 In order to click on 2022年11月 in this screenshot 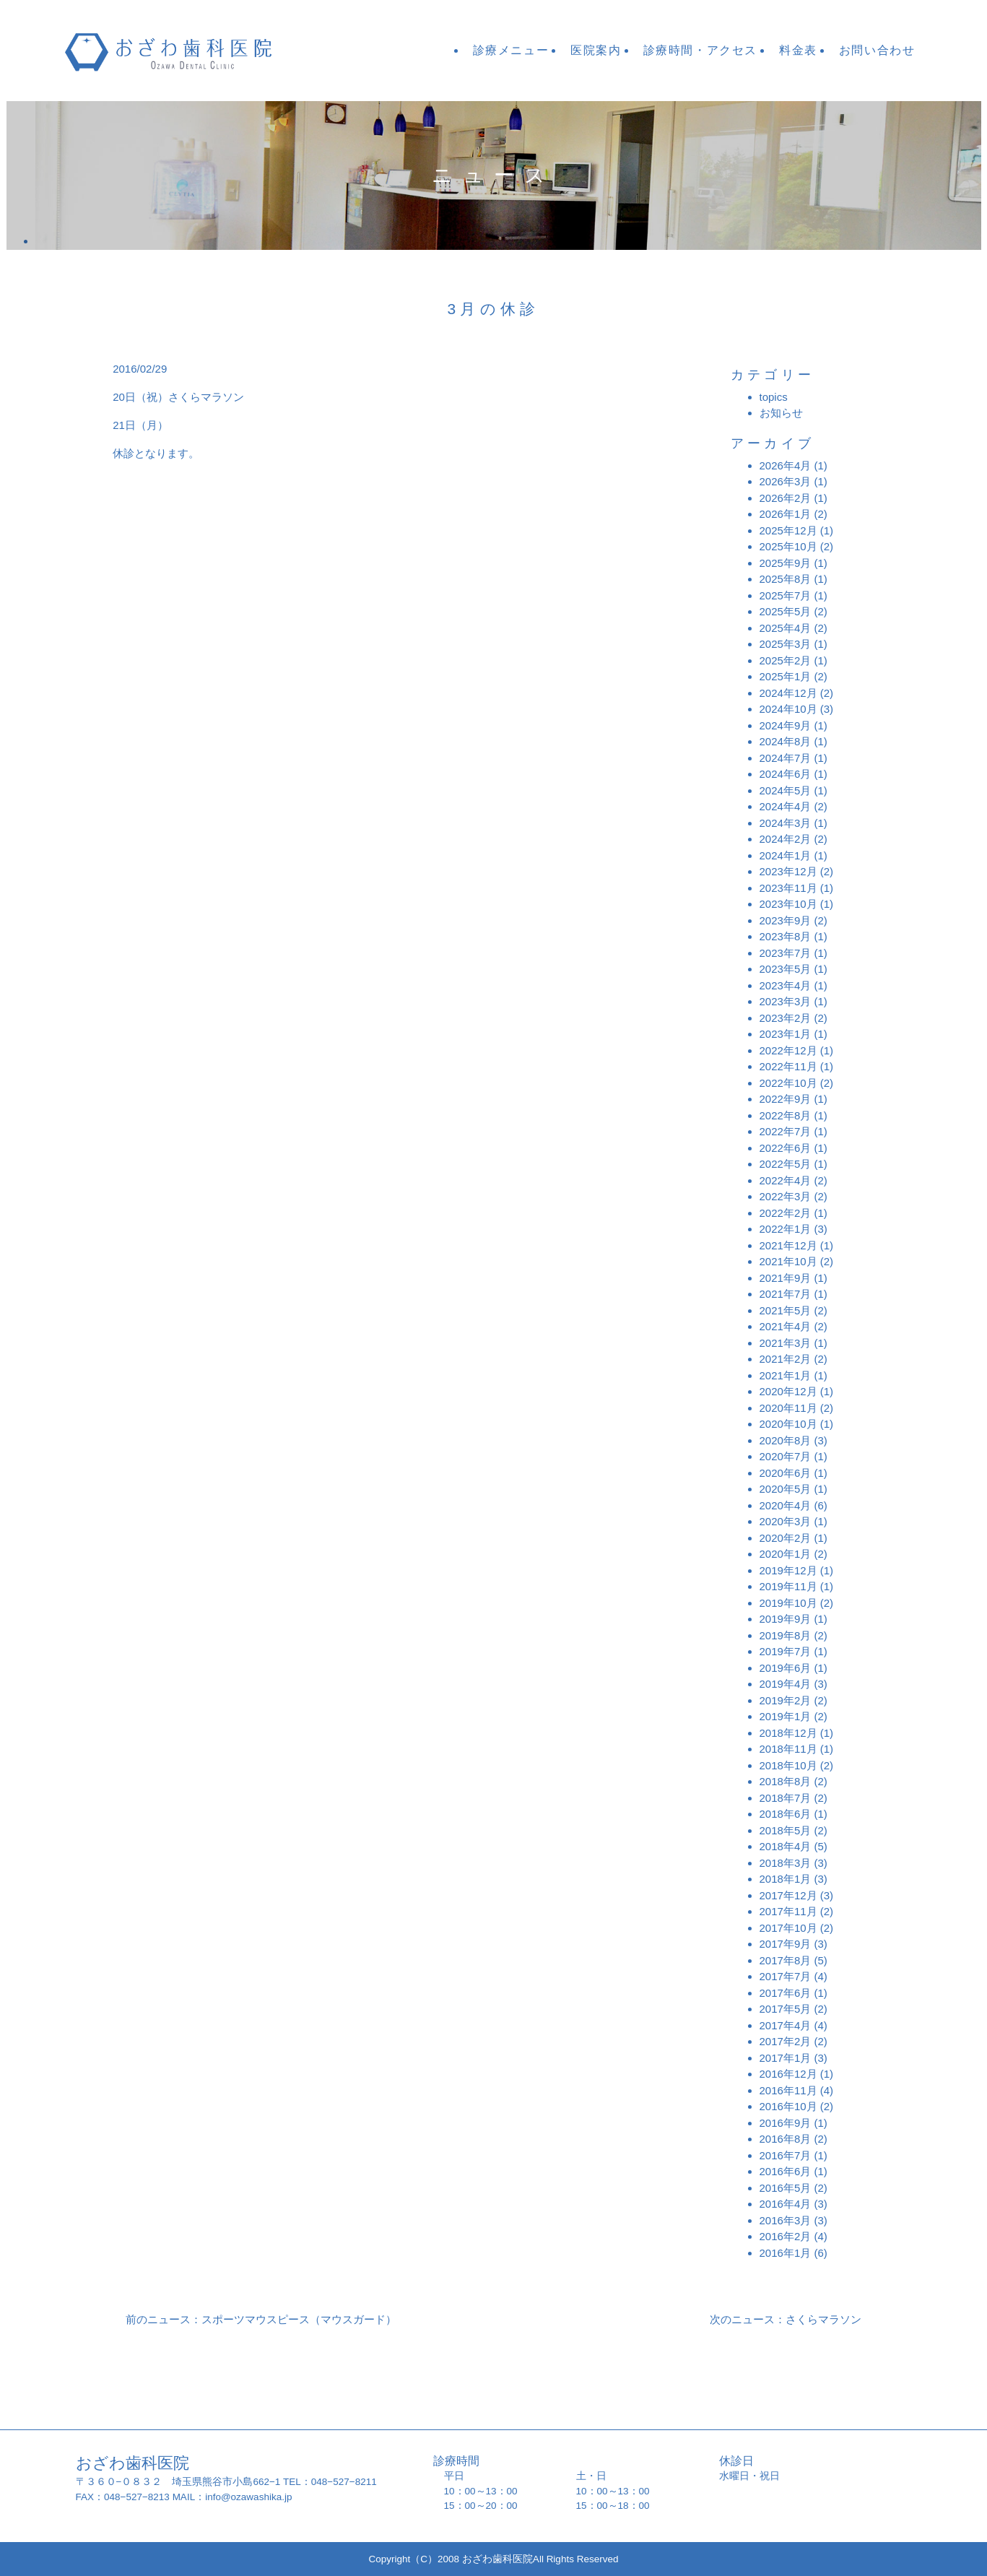, I will do `click(788, 1066)`.